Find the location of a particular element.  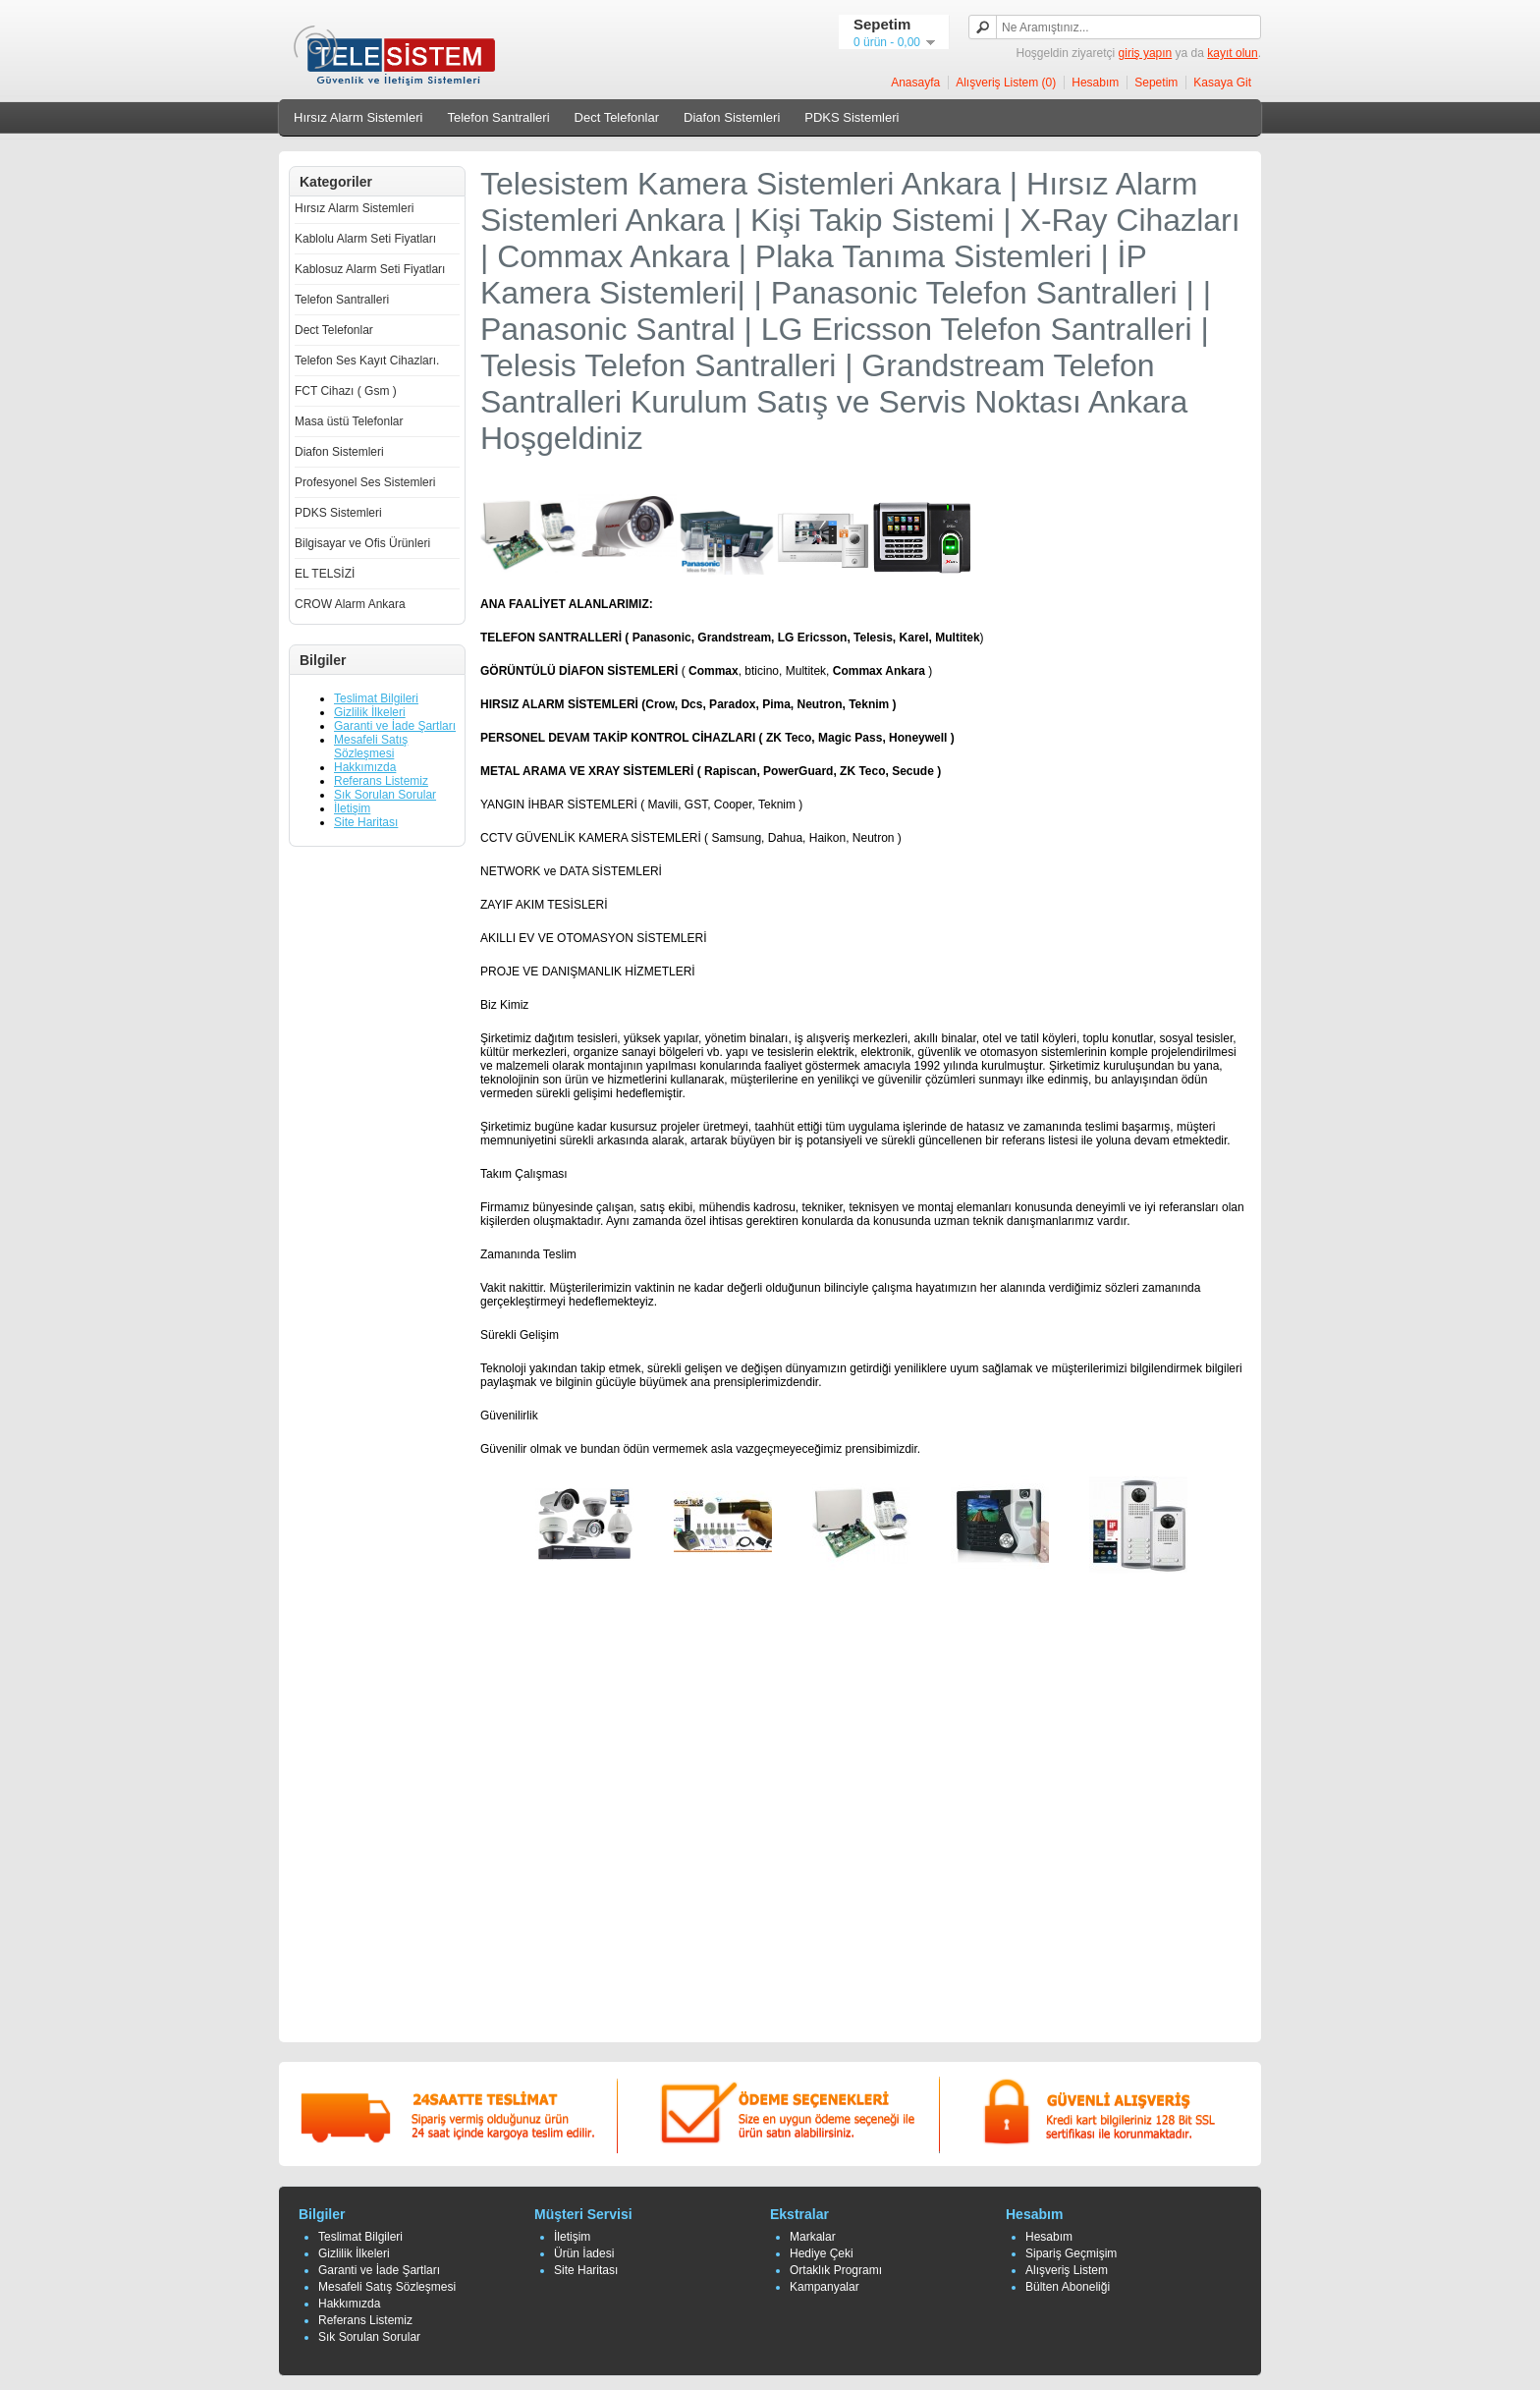

Profesyonel Ses Sistemleri is located at coordinates (365, 482).